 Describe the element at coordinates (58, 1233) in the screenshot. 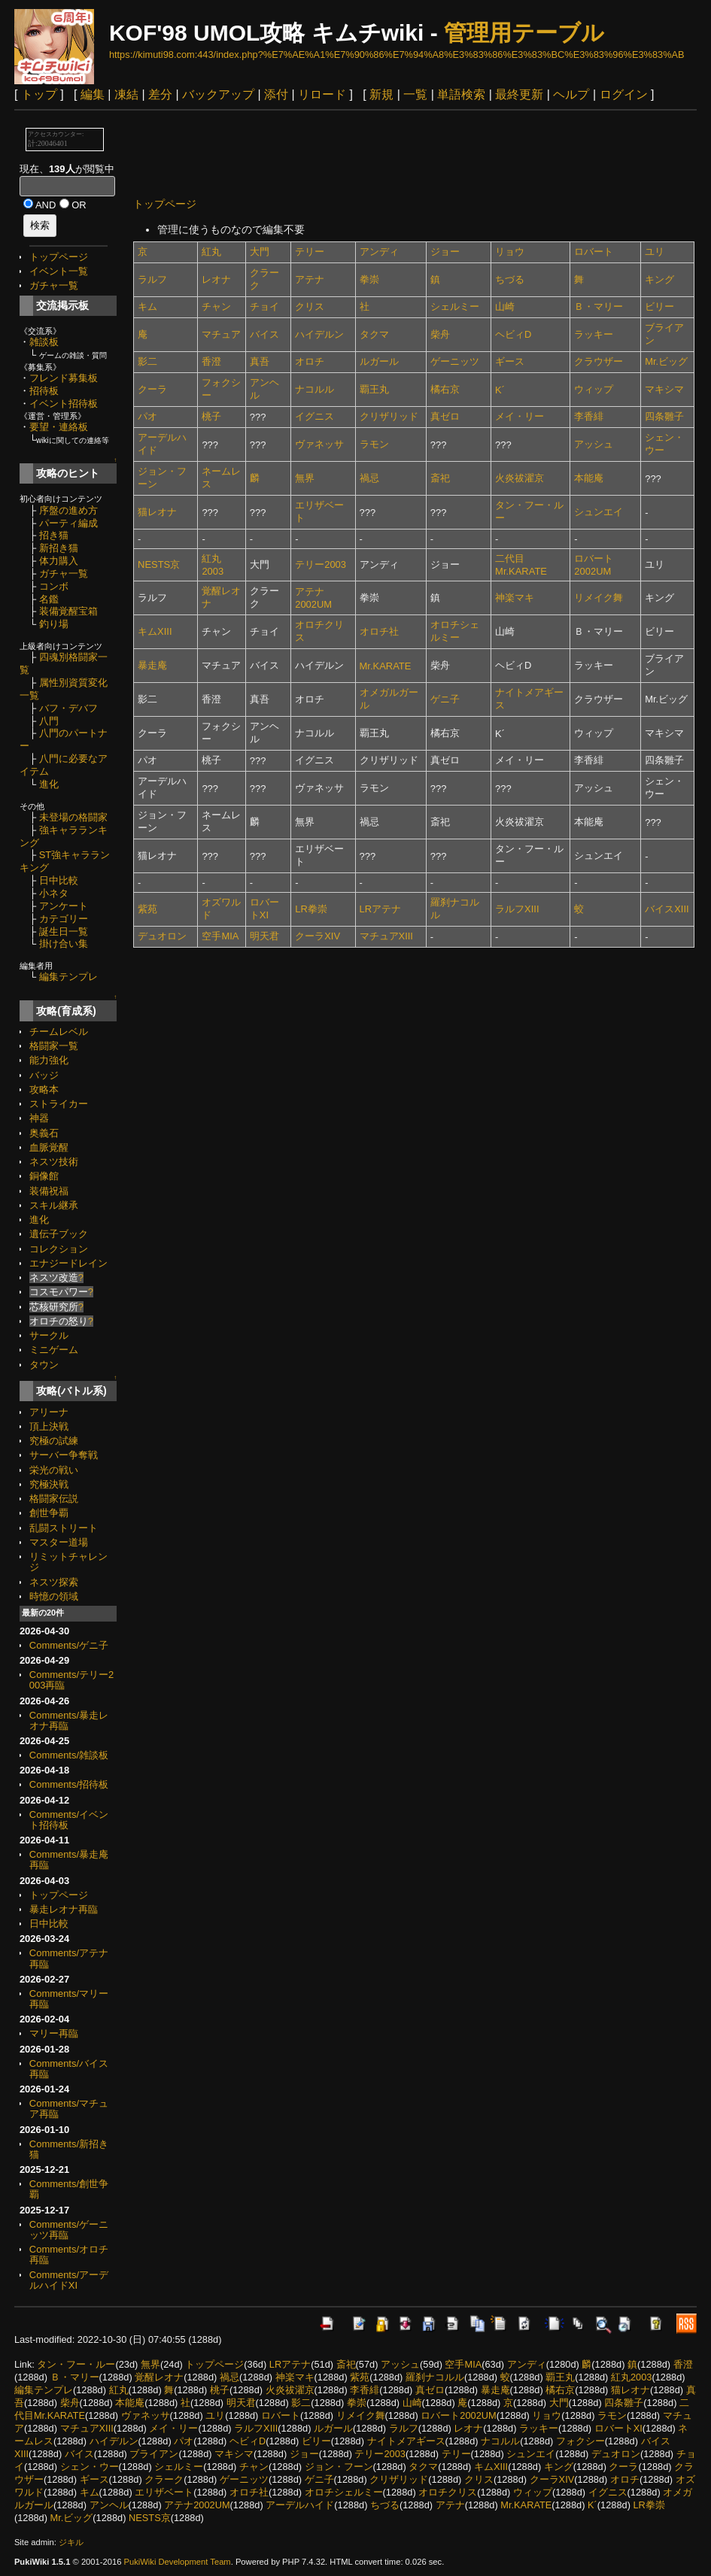

I see `遺伝子ブック` at that location.